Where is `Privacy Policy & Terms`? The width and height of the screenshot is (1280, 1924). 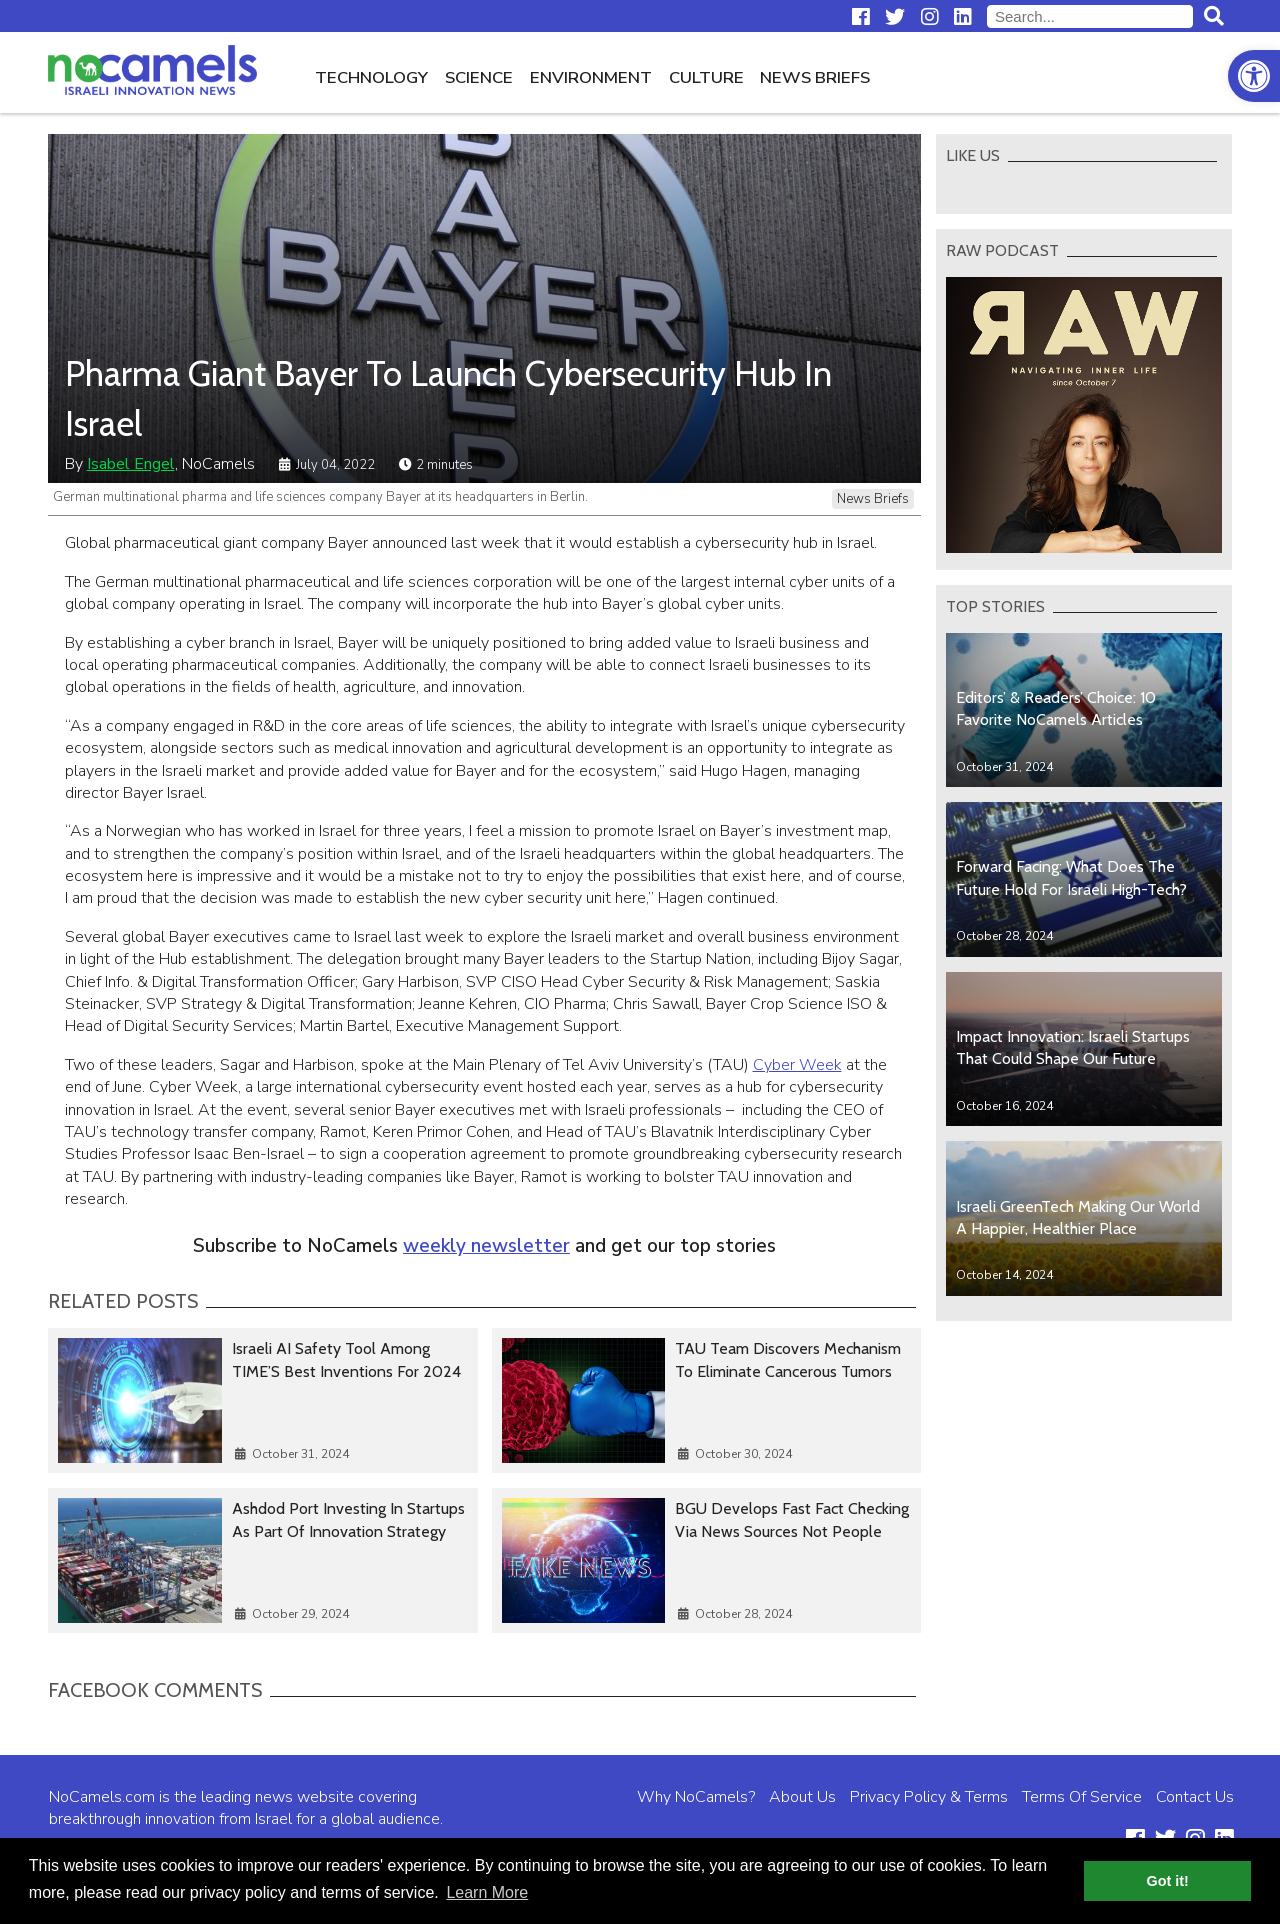 Privacy Policy & Terms is located at coordinates (929, 1797).